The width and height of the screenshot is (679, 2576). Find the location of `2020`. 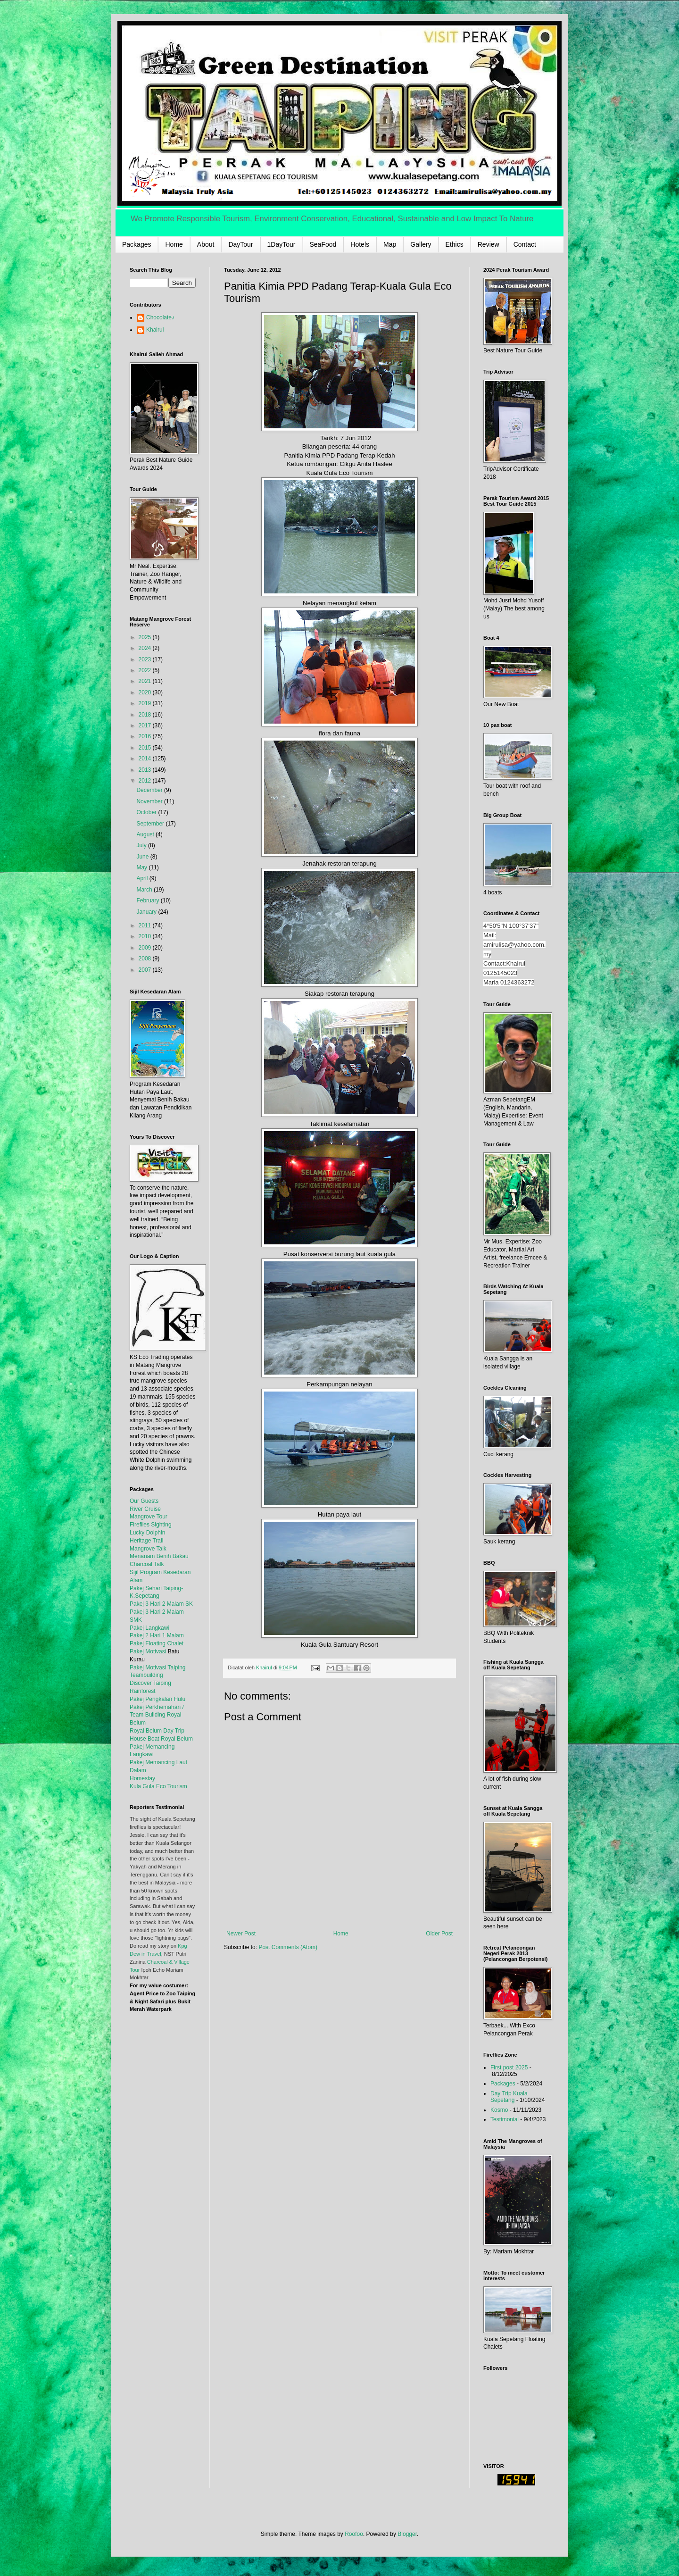

2020 is located at coordinates (146, 692).